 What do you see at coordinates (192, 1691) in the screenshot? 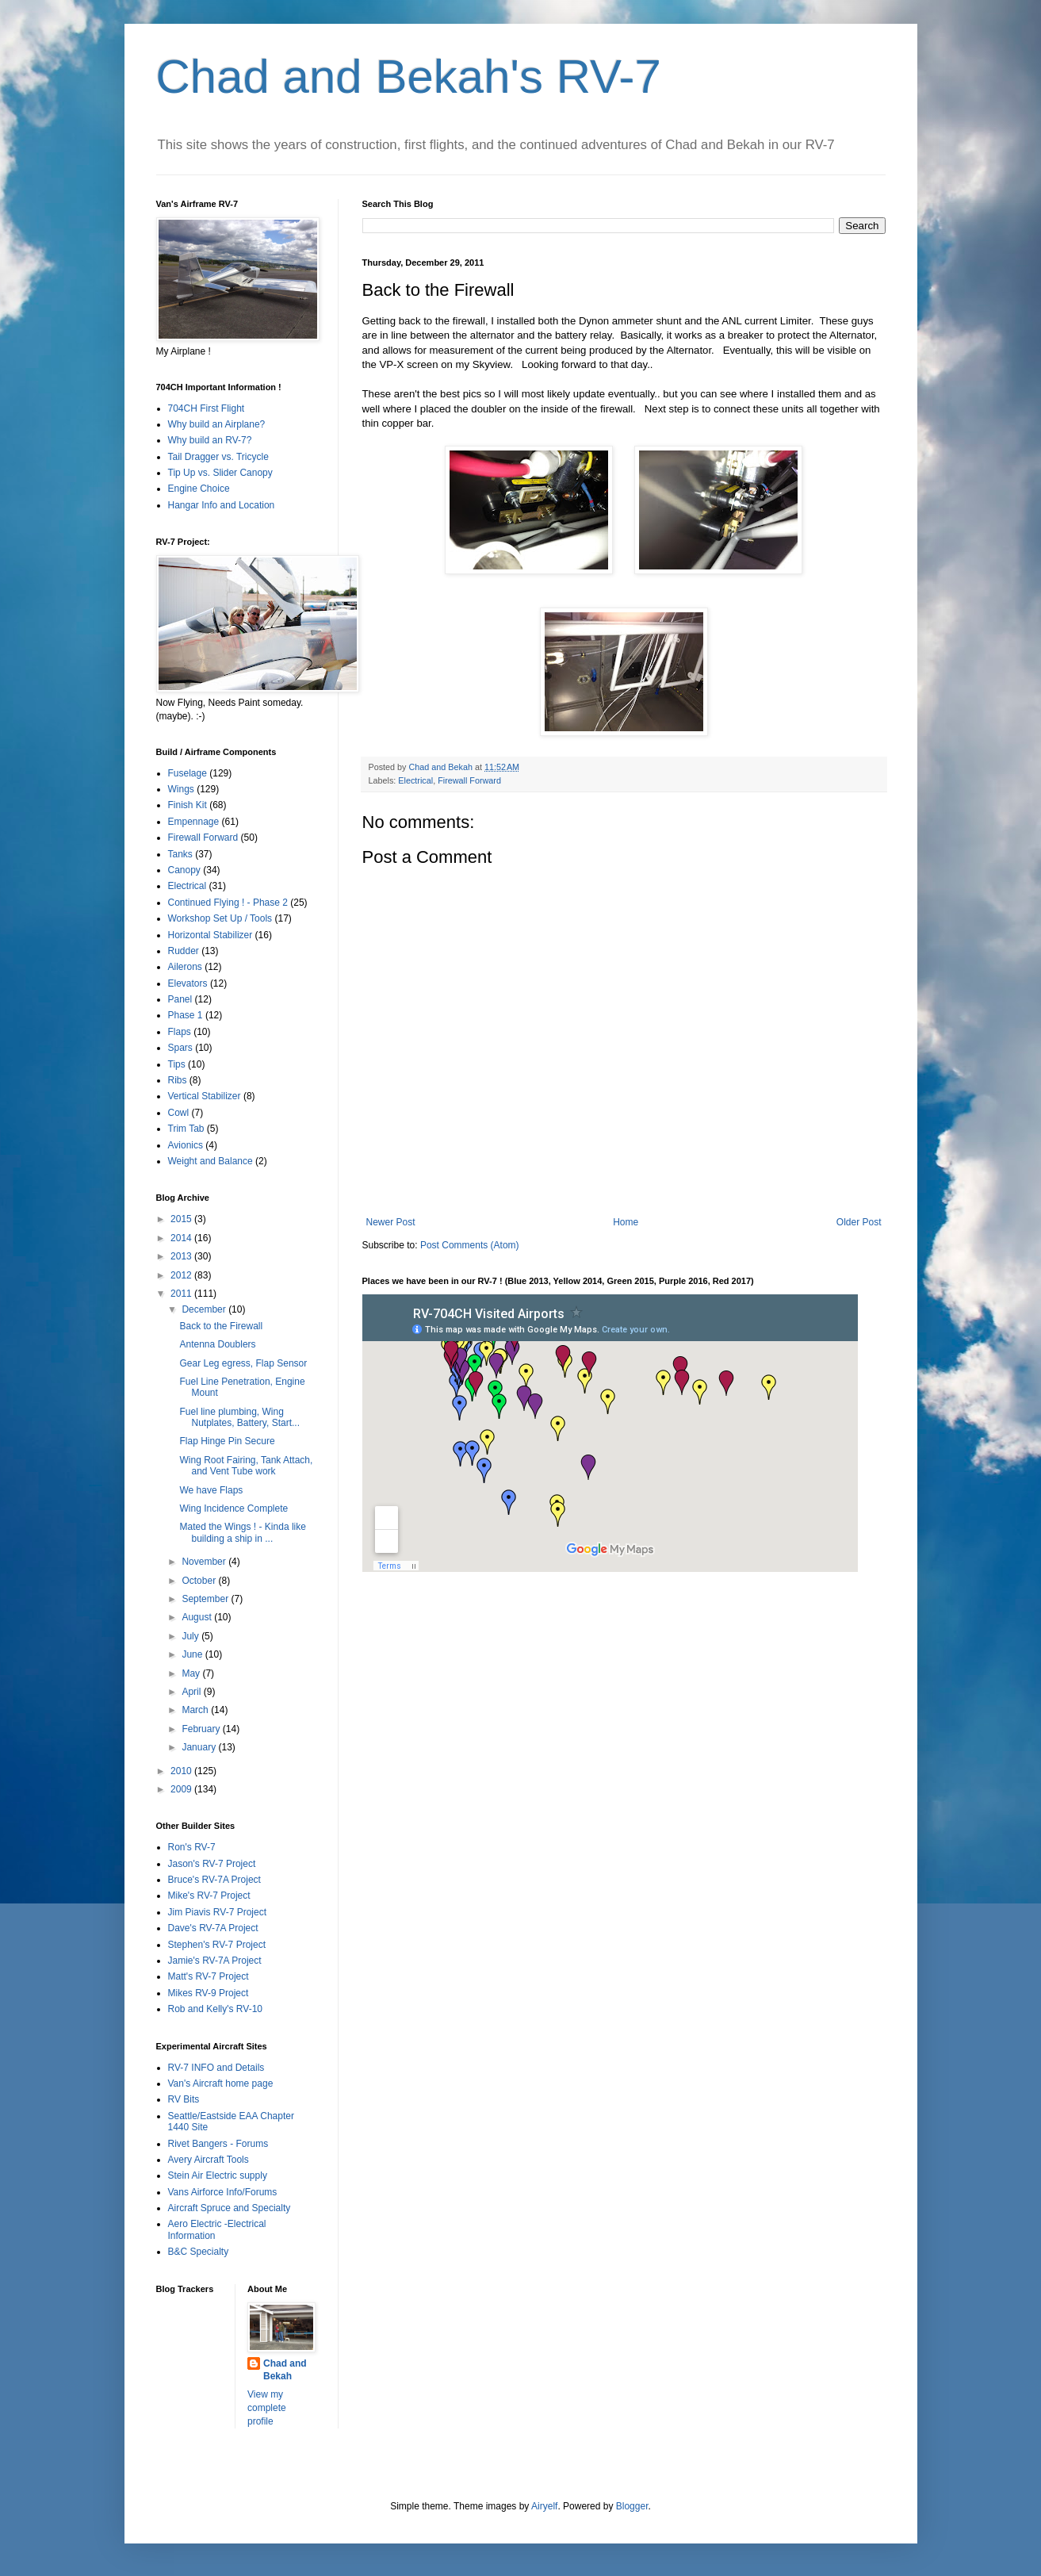
I see `April` at bounding box center [192, 1691].